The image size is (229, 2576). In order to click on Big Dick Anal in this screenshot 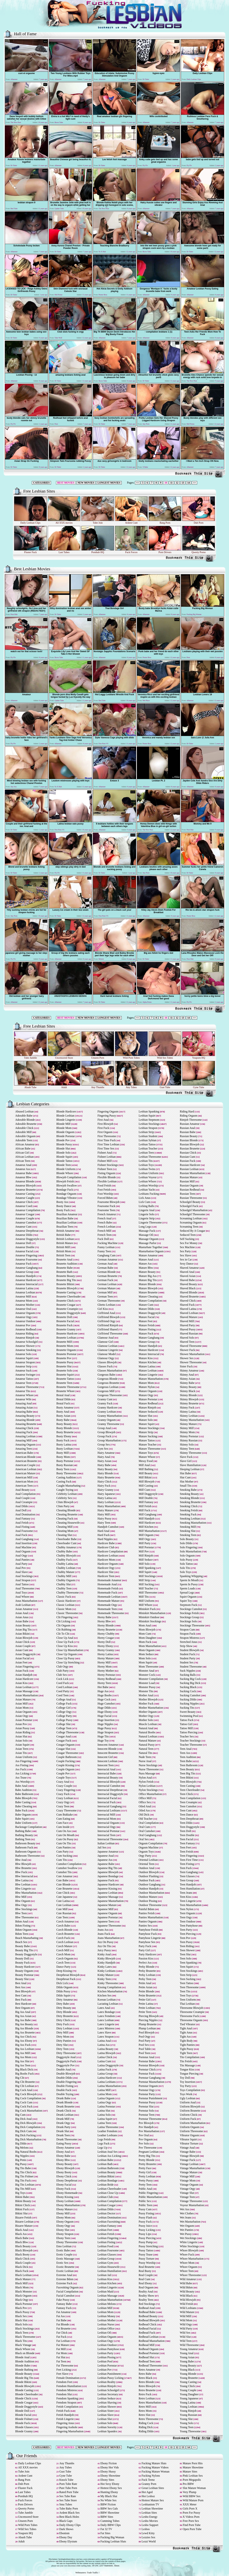, I will do `click(23, 2118)`.